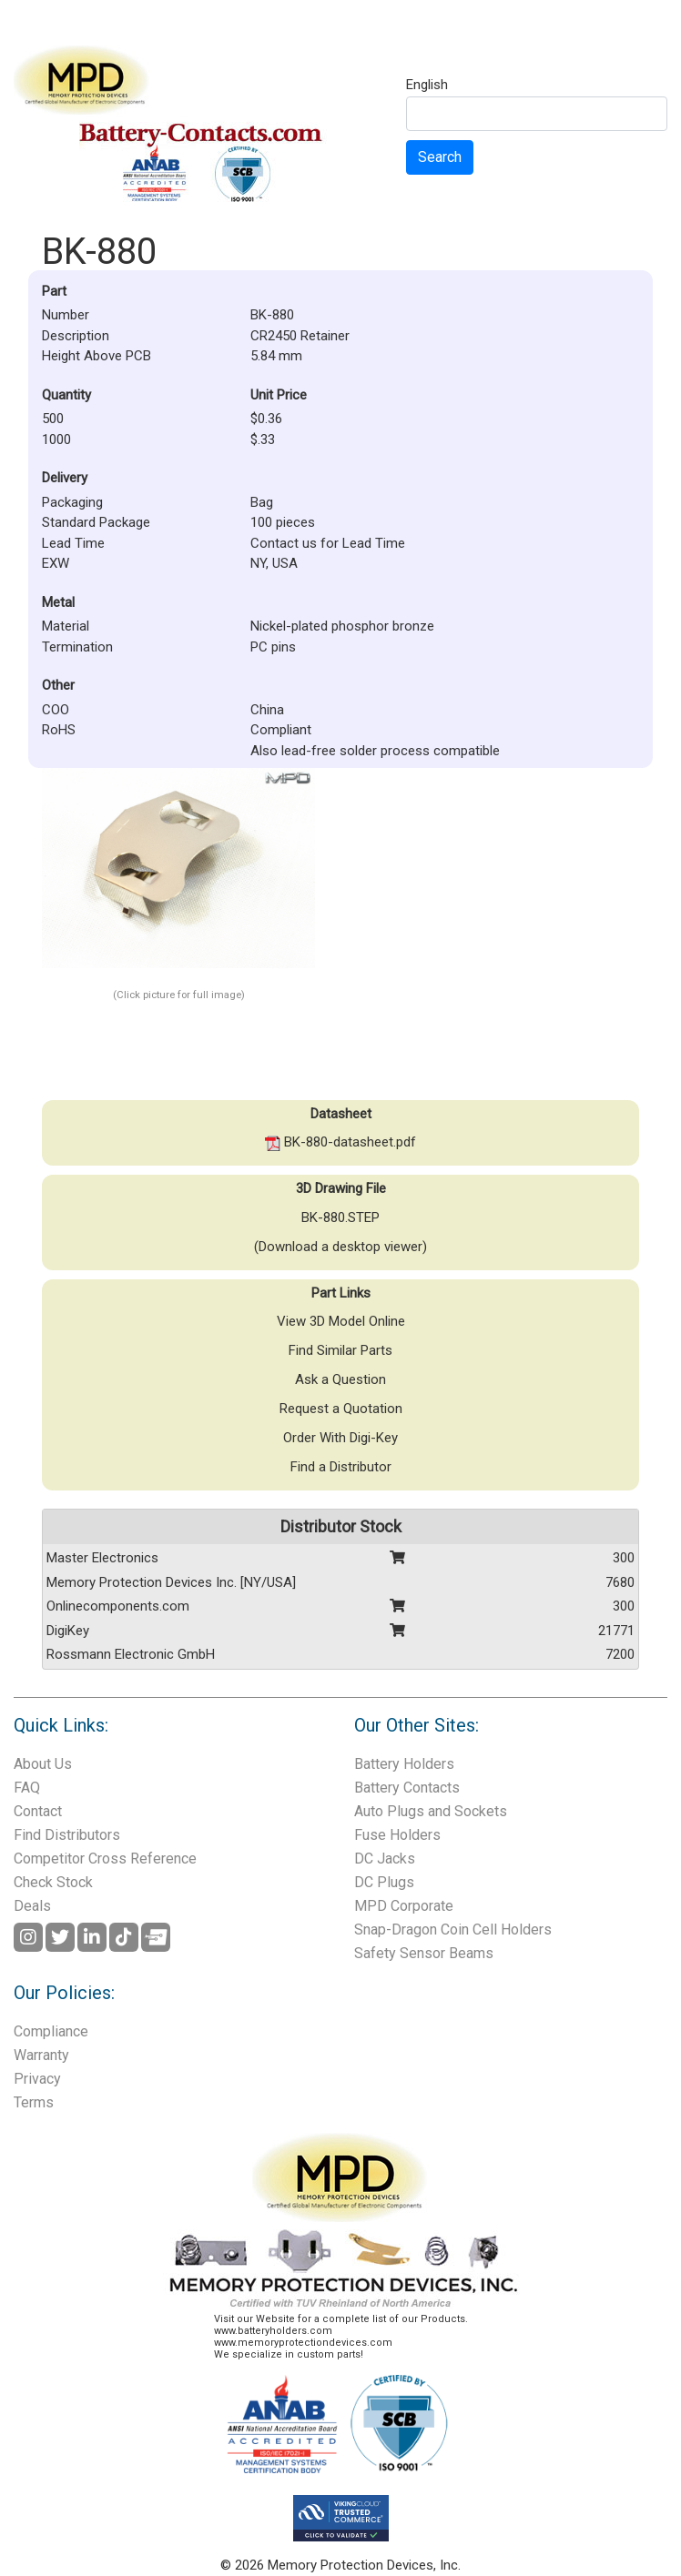  What do you see at coordinates (430, 1811) in the screenshot?
I see `Auto Plugs and Sockets` at bounding box center [430, 1811].